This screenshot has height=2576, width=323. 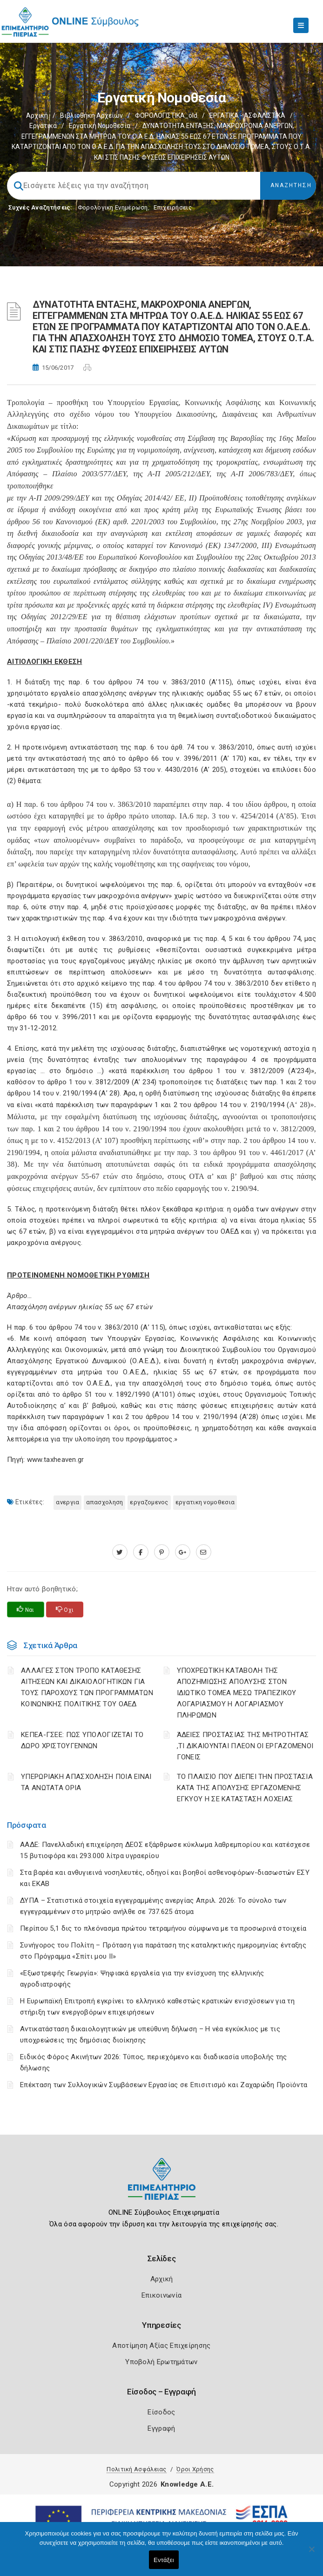 I want to click on Αρχική, so click(x=37, y=115).